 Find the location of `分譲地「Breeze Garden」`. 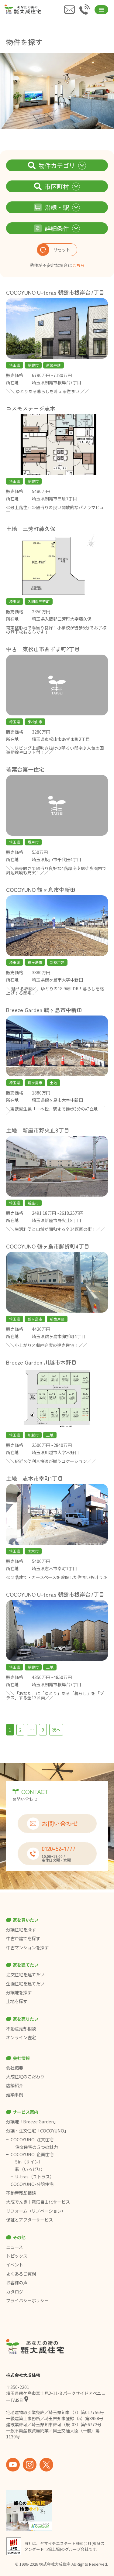

分譲地「Breeze Garden」 is located at coordinates (32, 2121).